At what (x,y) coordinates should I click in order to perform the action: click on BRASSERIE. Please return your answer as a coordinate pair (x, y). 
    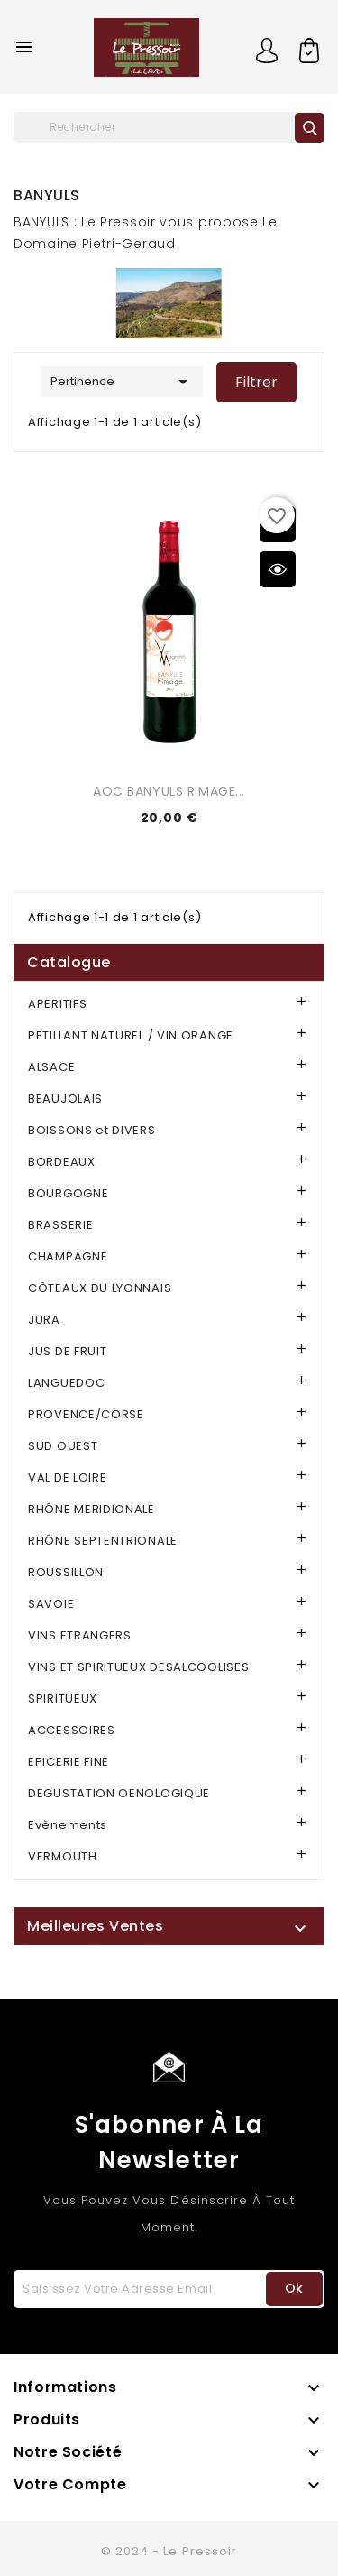
    Looking at the image, I should click on (60, 1224).